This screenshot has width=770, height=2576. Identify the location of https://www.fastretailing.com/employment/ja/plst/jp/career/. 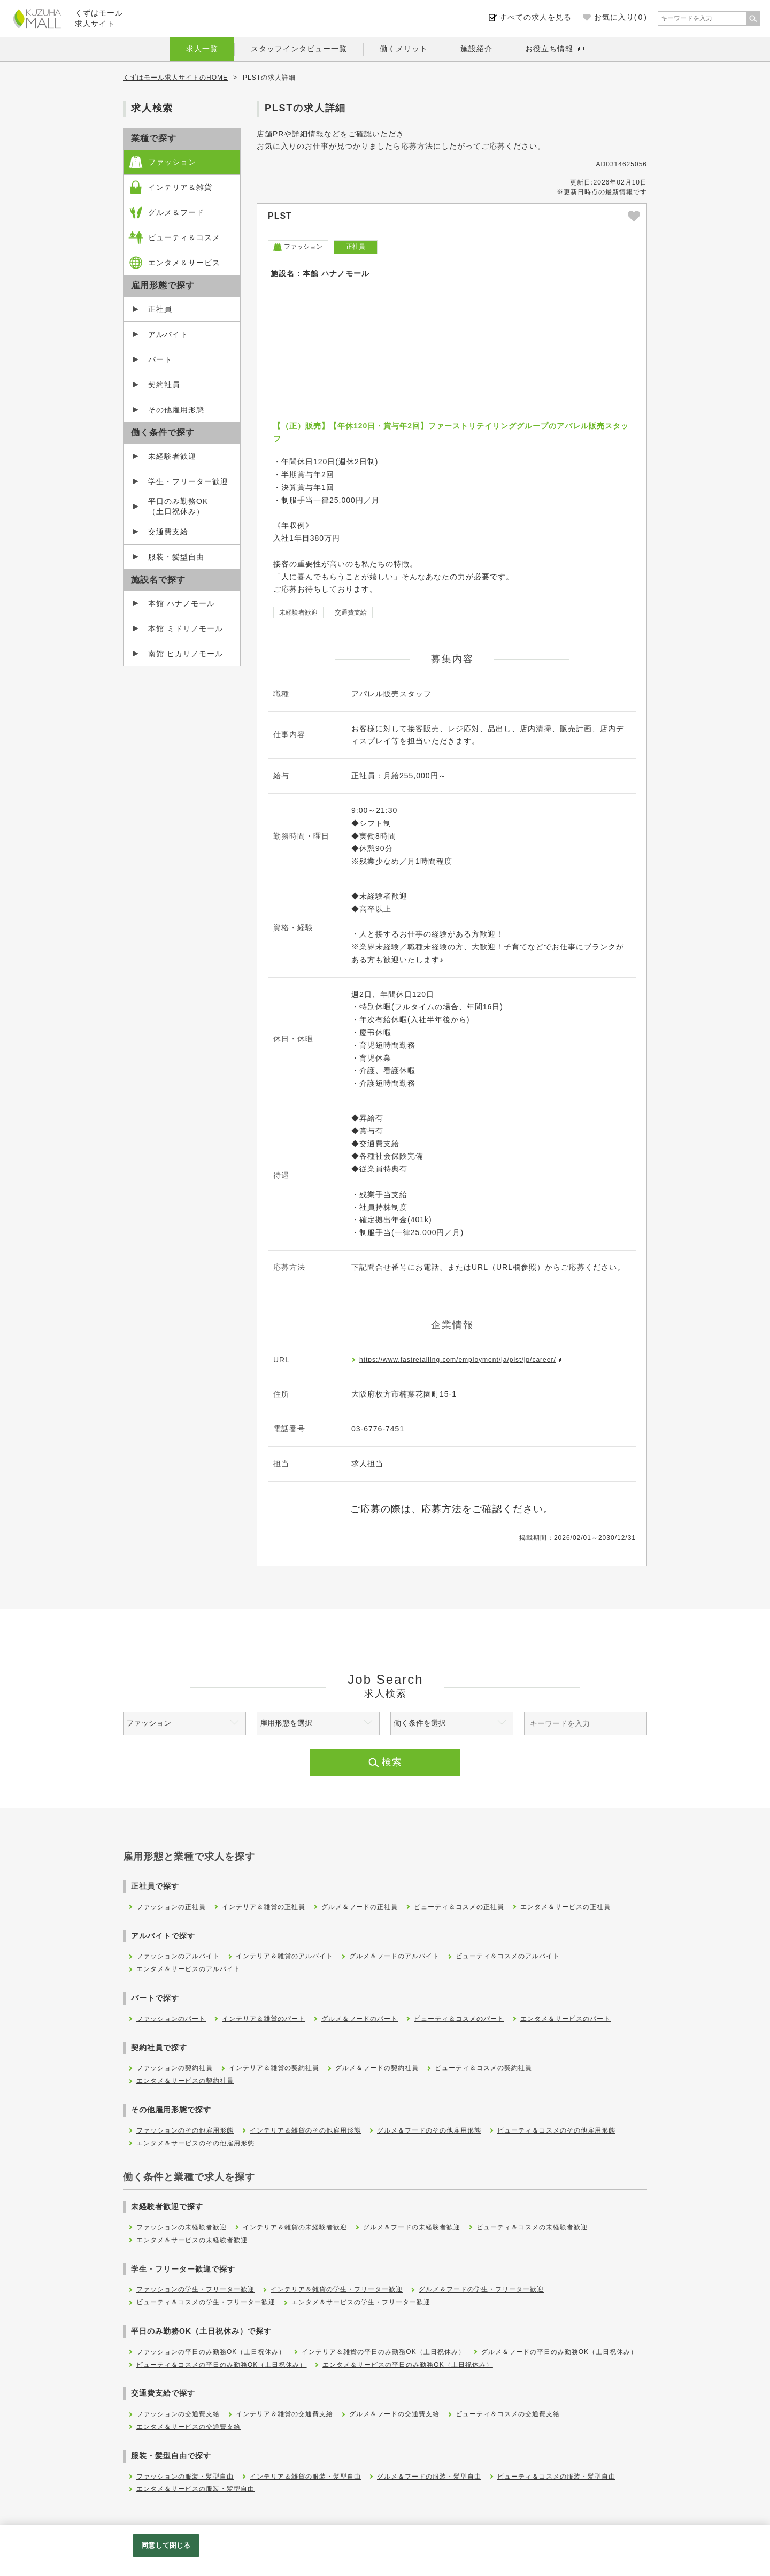
(457, 1359).